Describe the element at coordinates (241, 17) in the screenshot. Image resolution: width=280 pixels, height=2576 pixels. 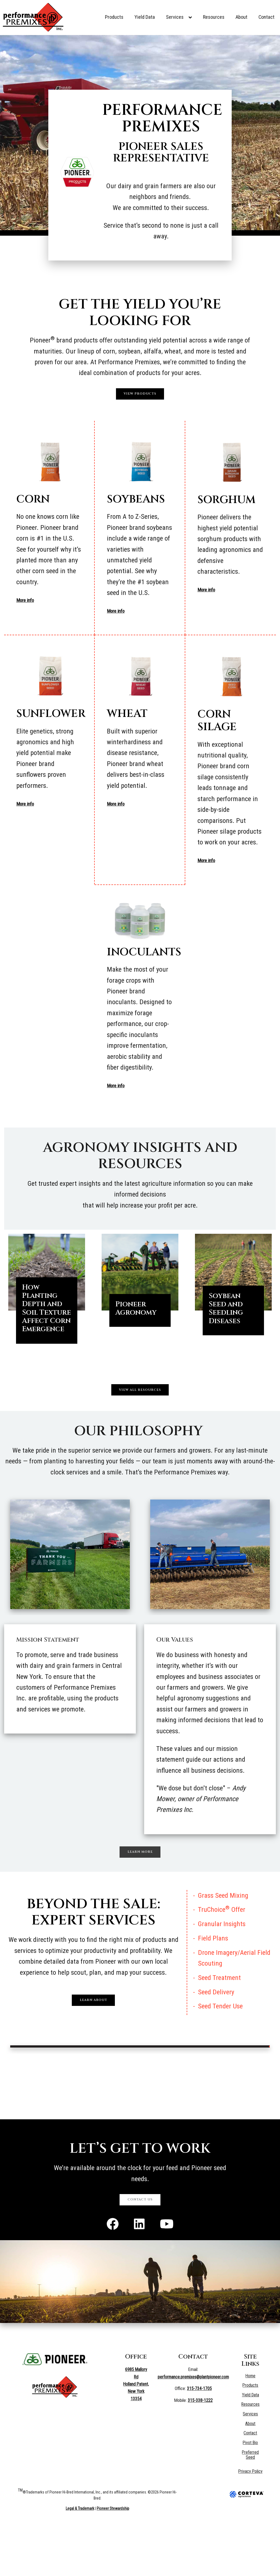
I see `About` at that location.